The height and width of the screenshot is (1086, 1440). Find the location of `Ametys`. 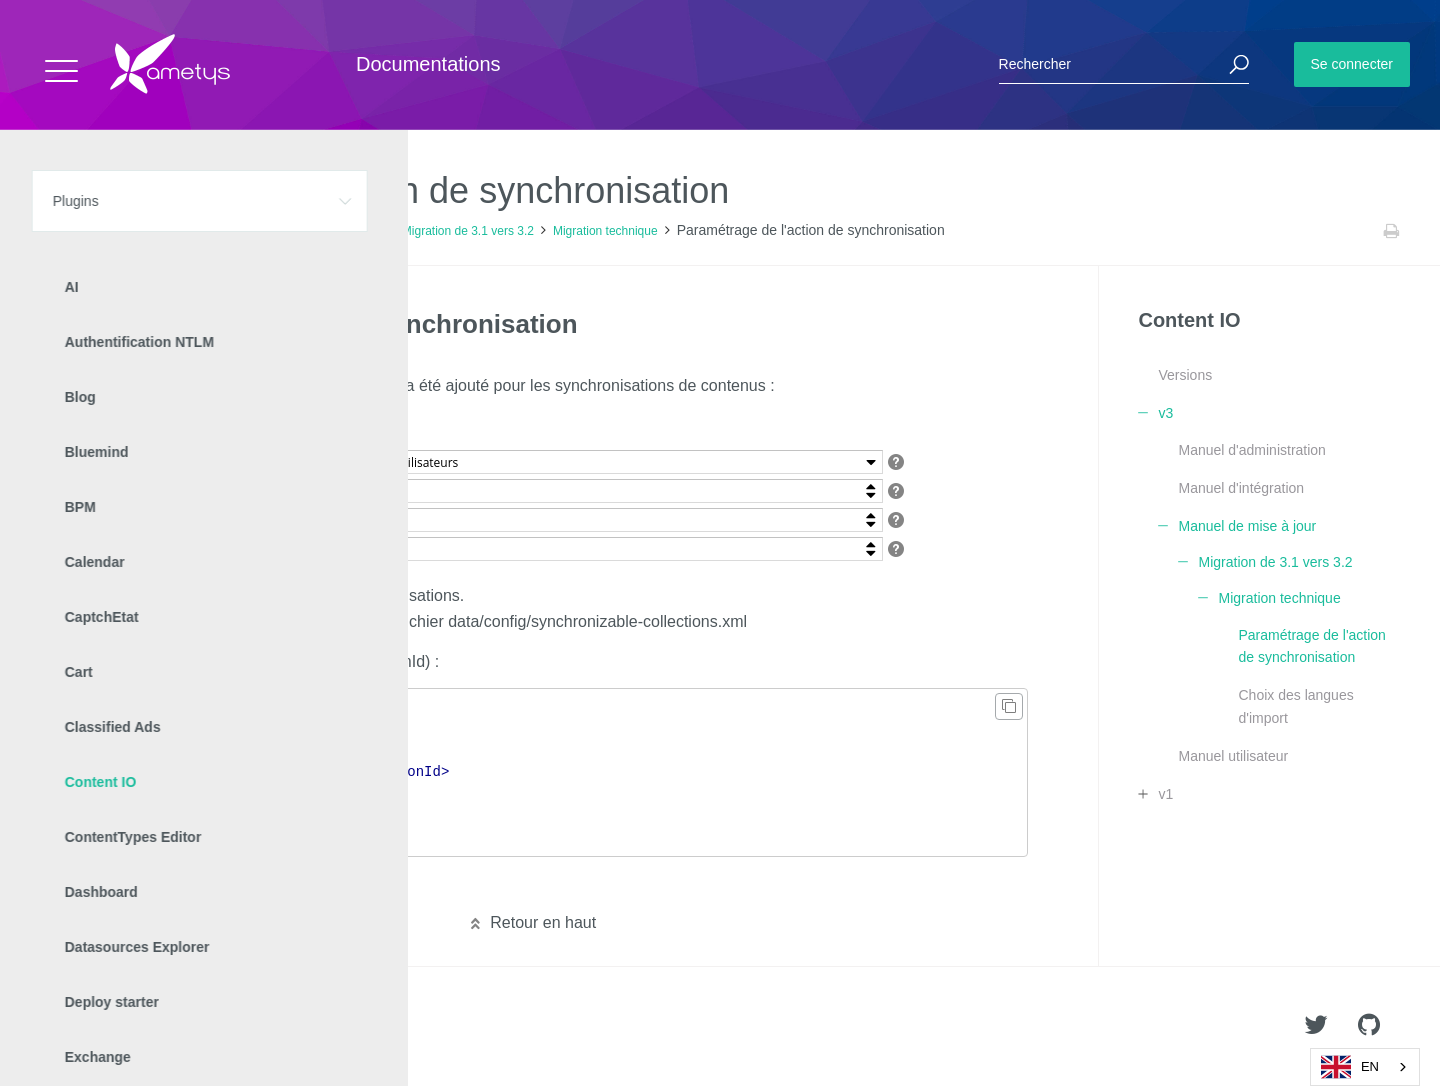

Ametys is located at coordinates (132, 1027).